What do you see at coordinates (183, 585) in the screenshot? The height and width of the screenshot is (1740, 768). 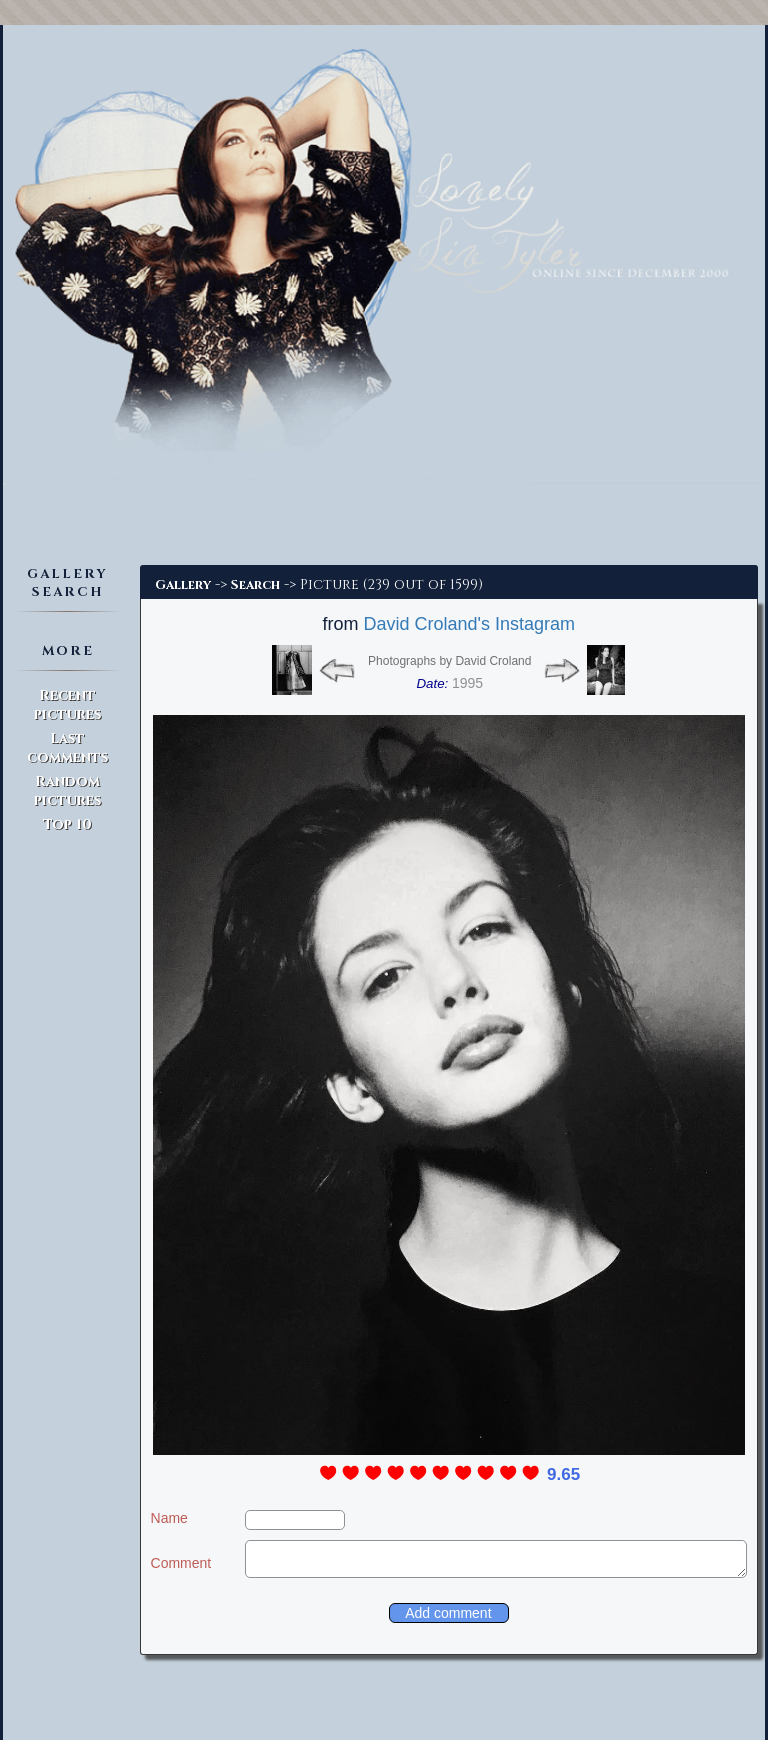 I see `Gallery` at bounding box center [183, 585].